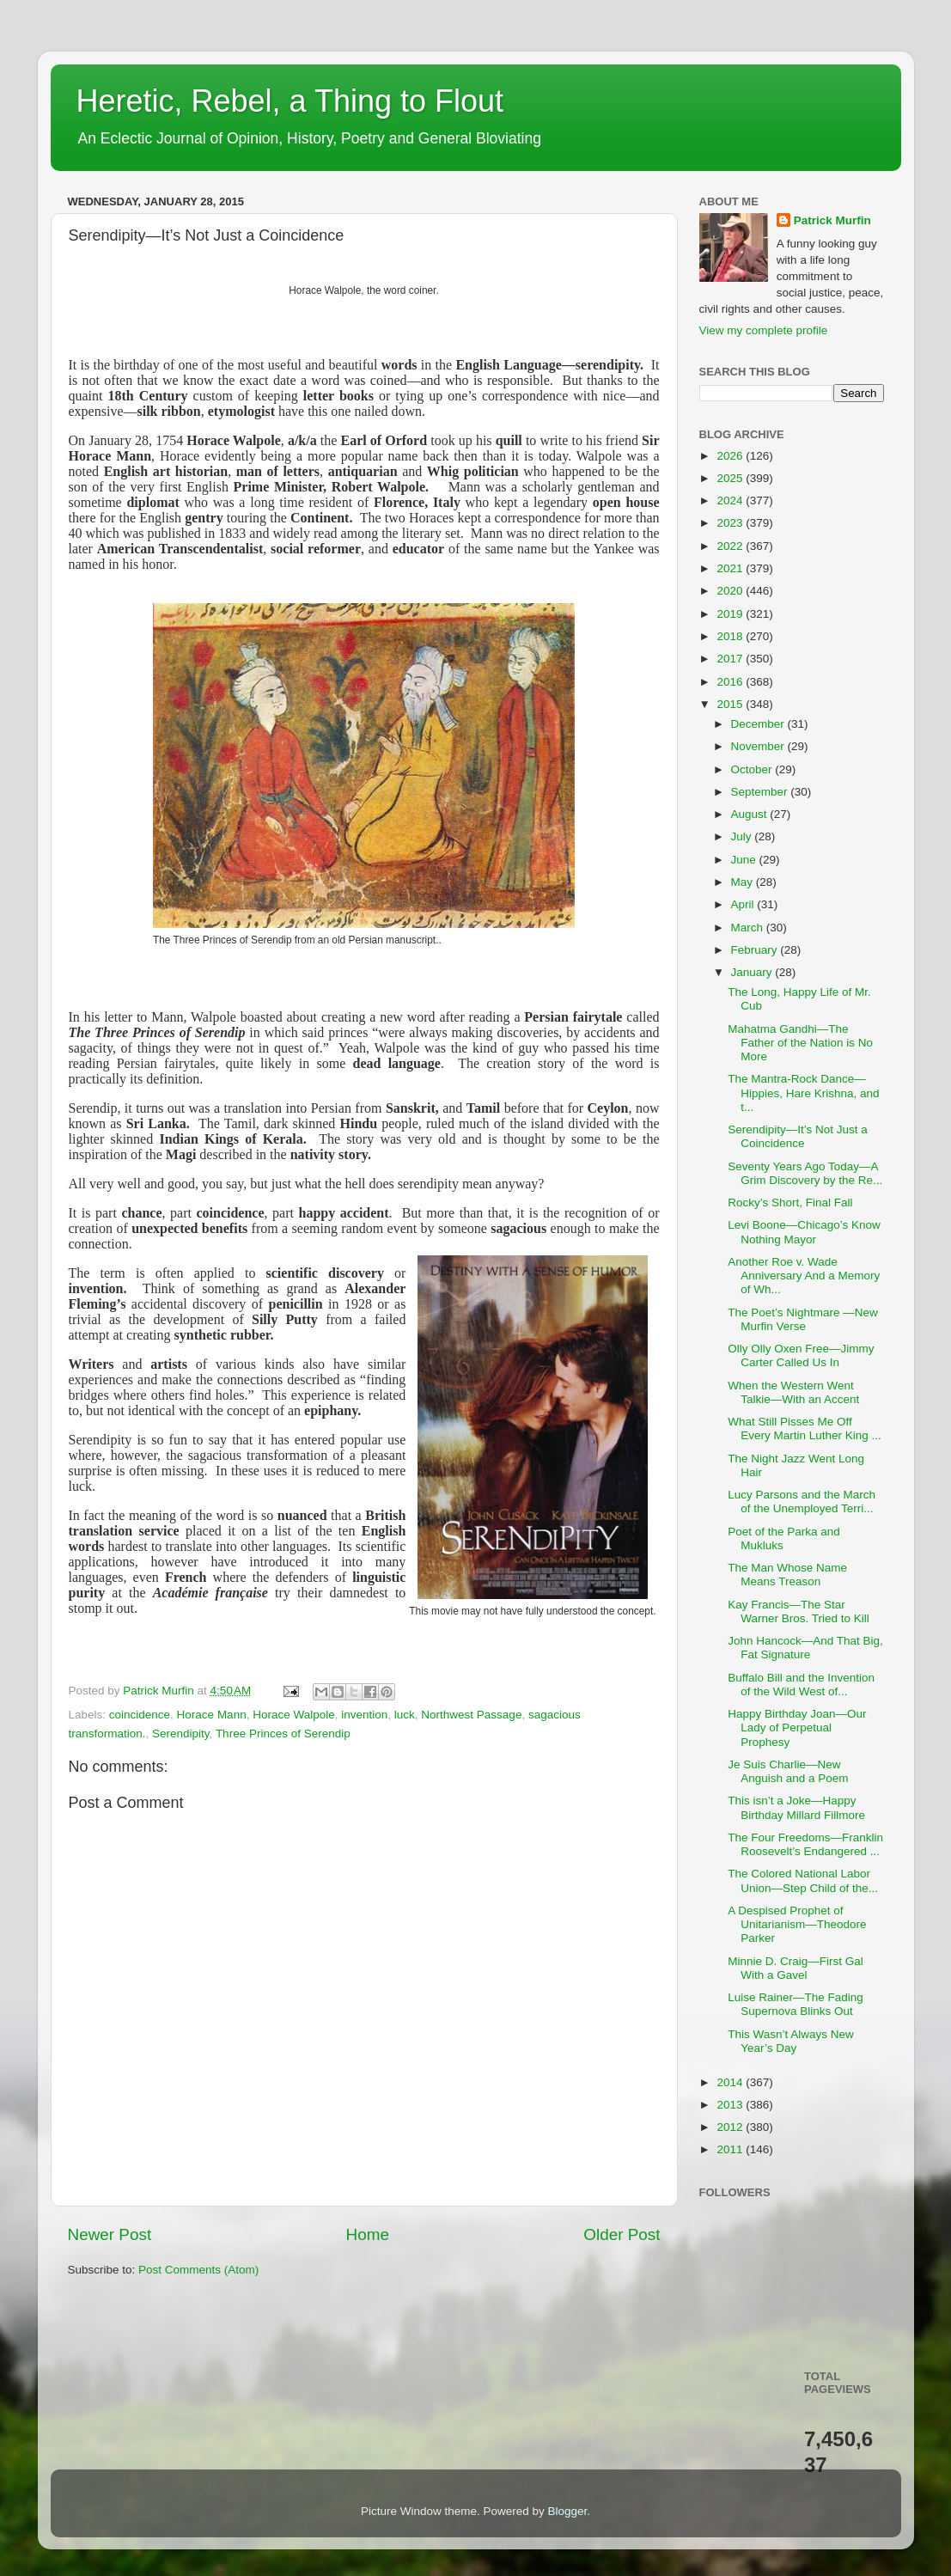  Describe the element at coordinates (731, 455) in the screenshot. I see `2026` at that location.